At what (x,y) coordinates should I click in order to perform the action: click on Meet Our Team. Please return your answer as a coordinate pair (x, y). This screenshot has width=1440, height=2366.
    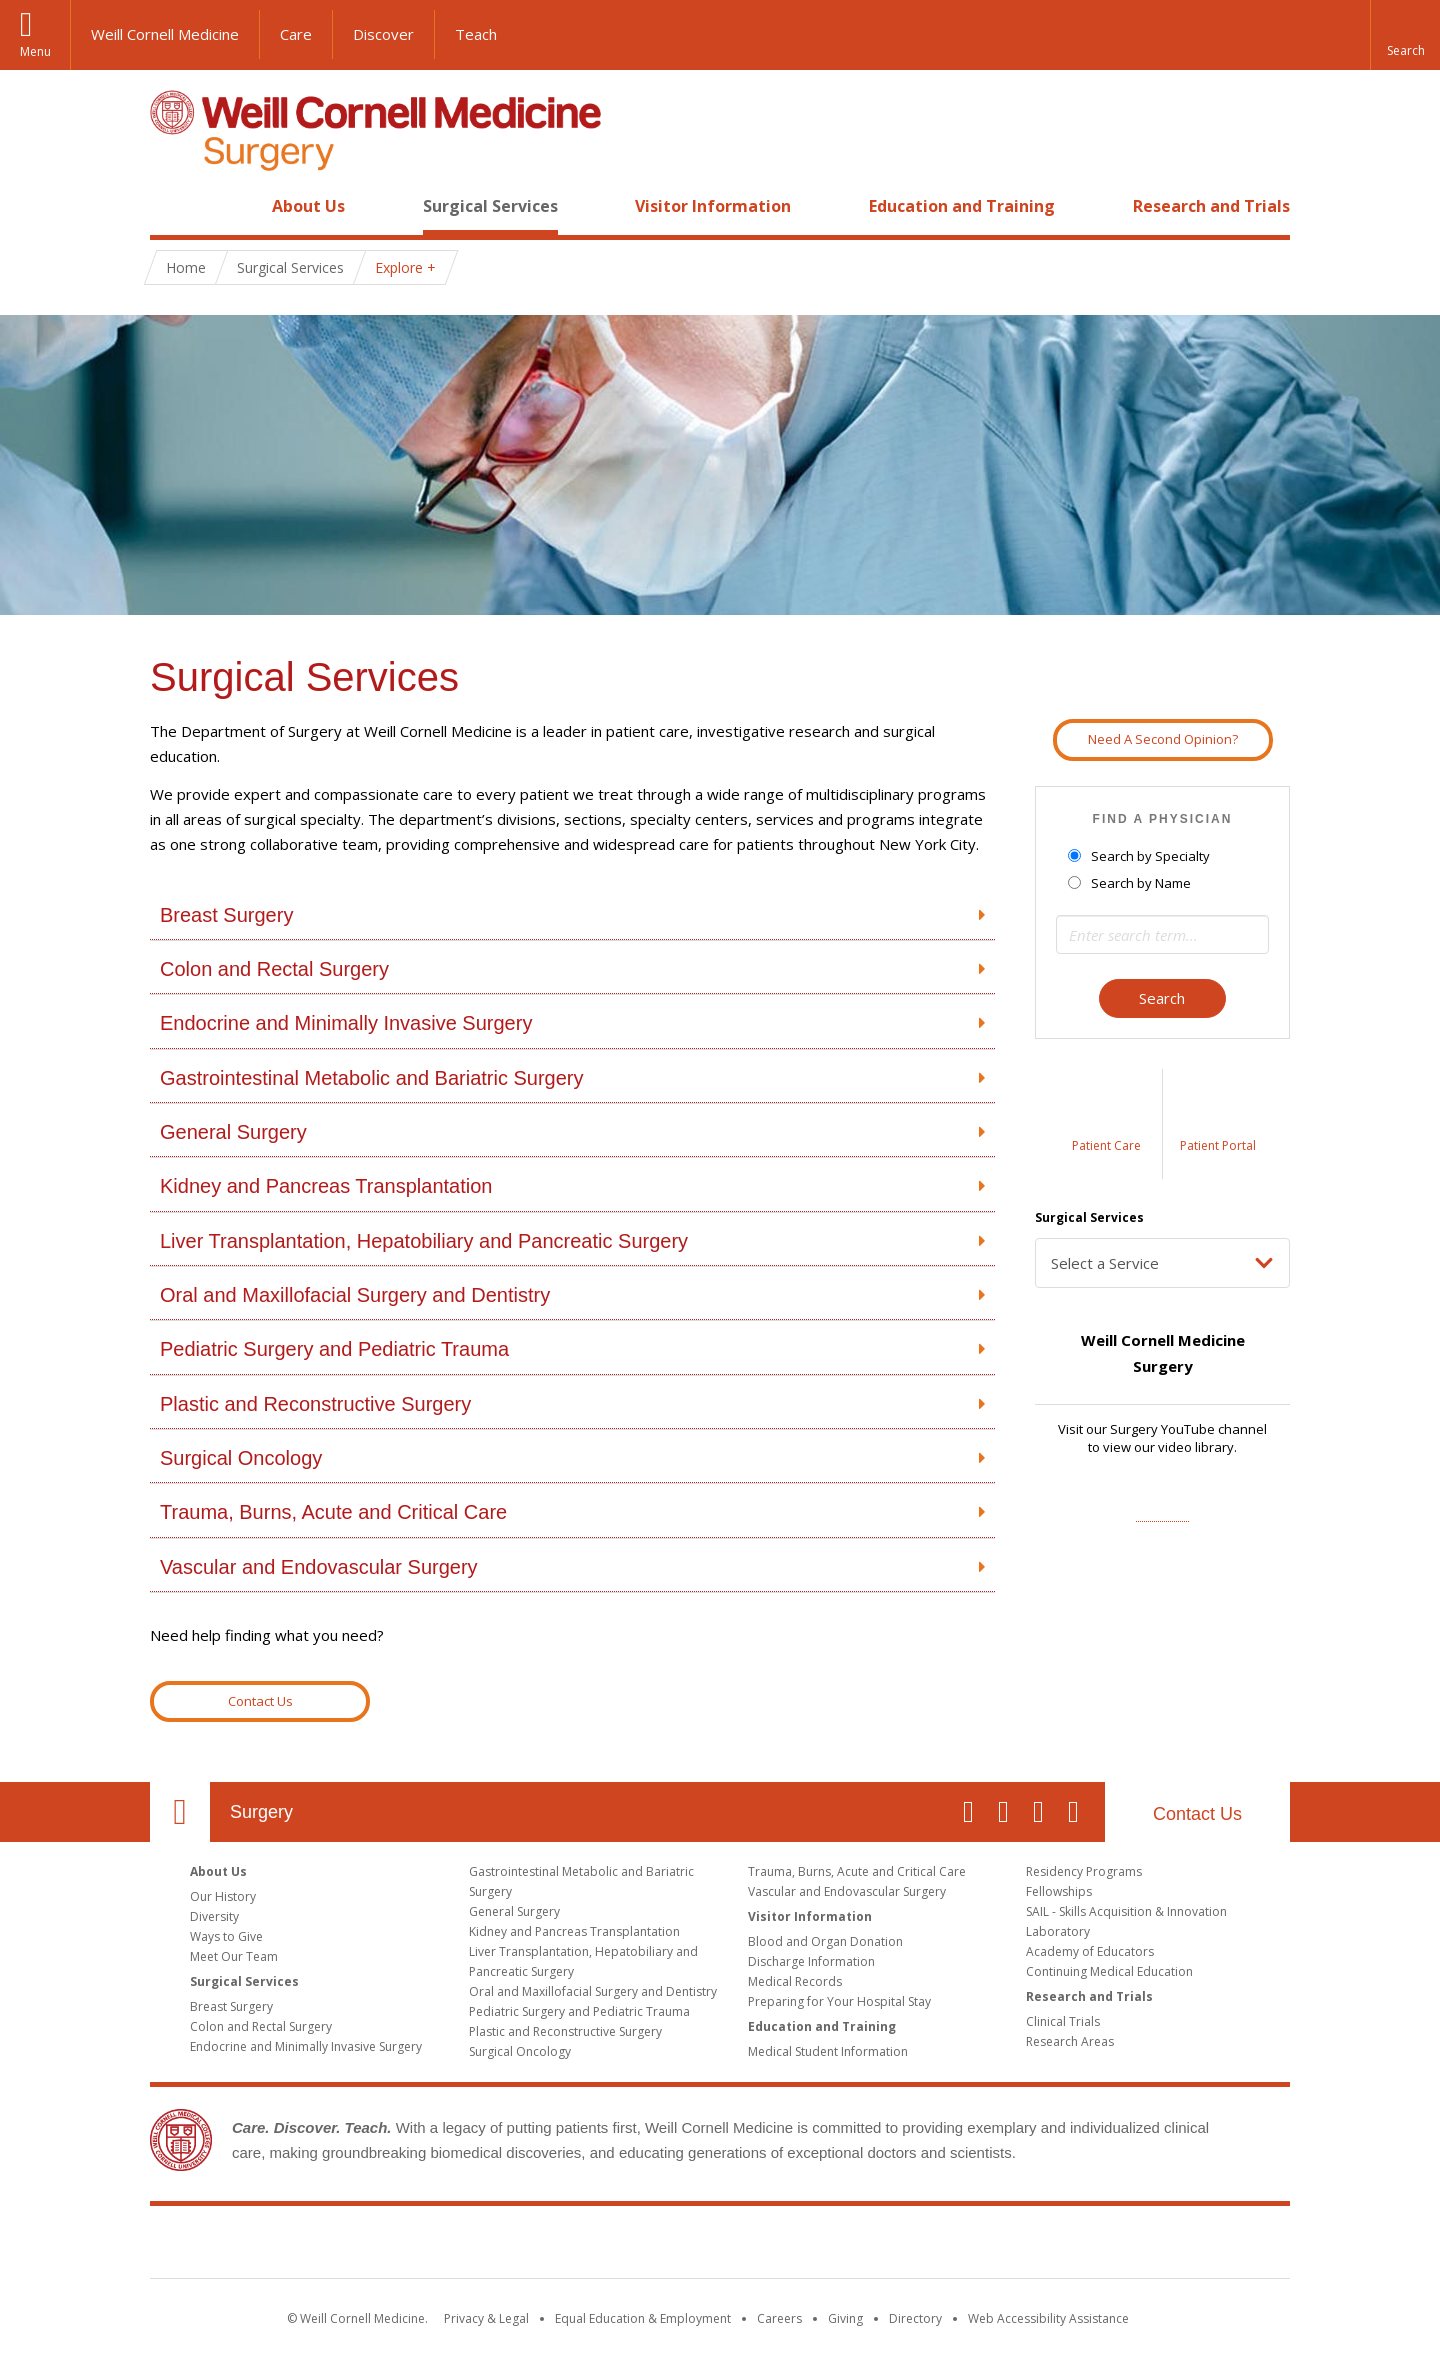
    Looking at the image, I should click on (234, 1956).